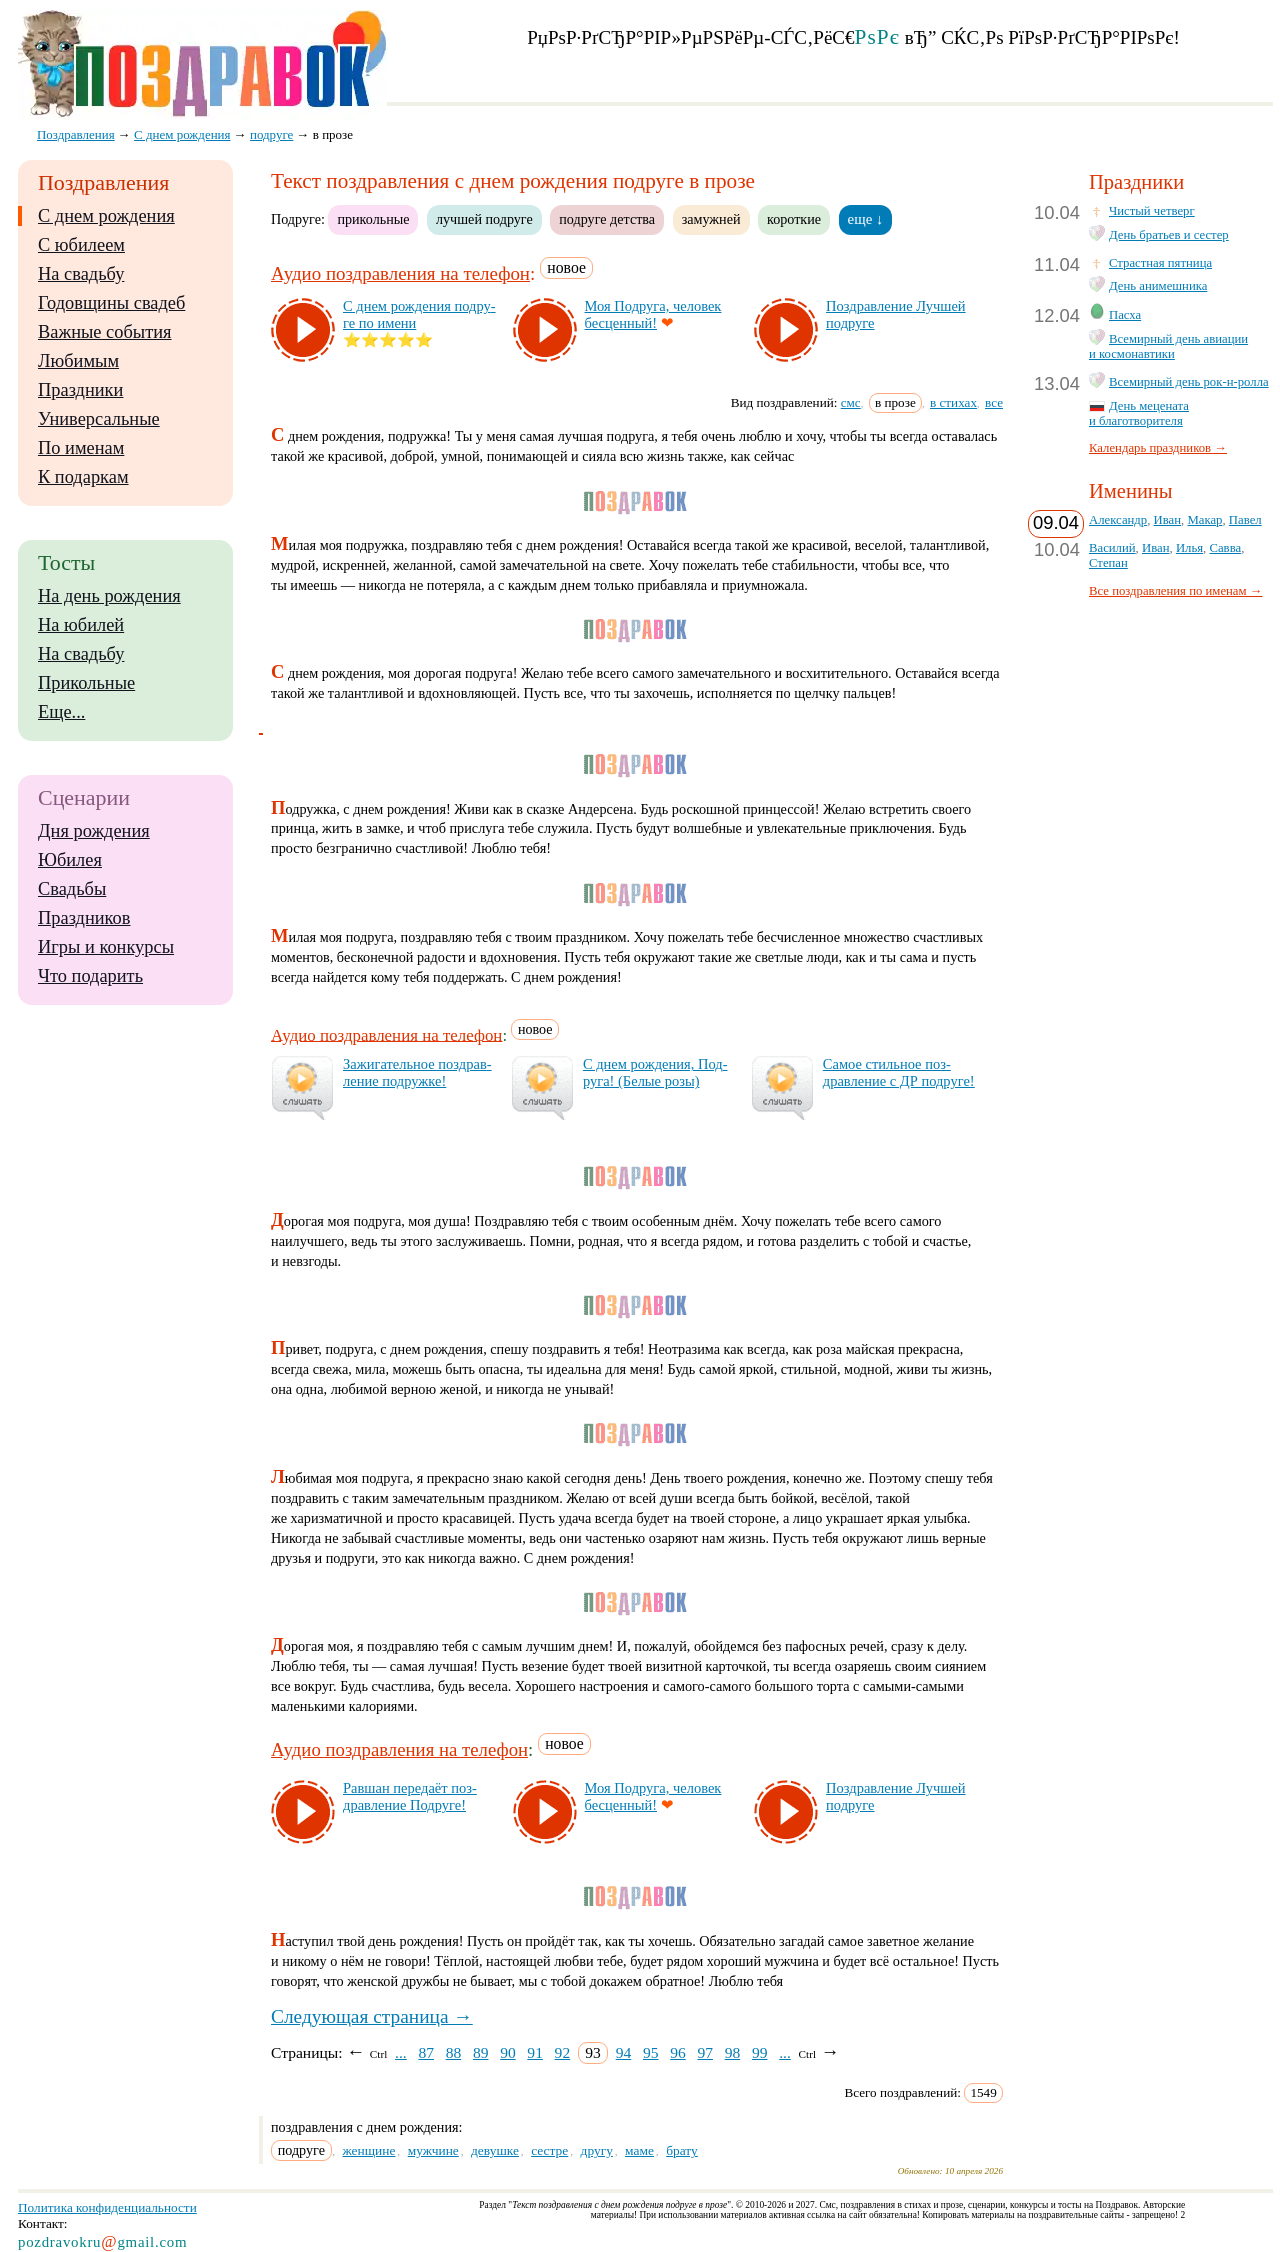 The height and width of the screenshot is (2252, 1280). Describe the element at coordinates (81, 274) in the screenshot. I see `На свадьбу` at that location.